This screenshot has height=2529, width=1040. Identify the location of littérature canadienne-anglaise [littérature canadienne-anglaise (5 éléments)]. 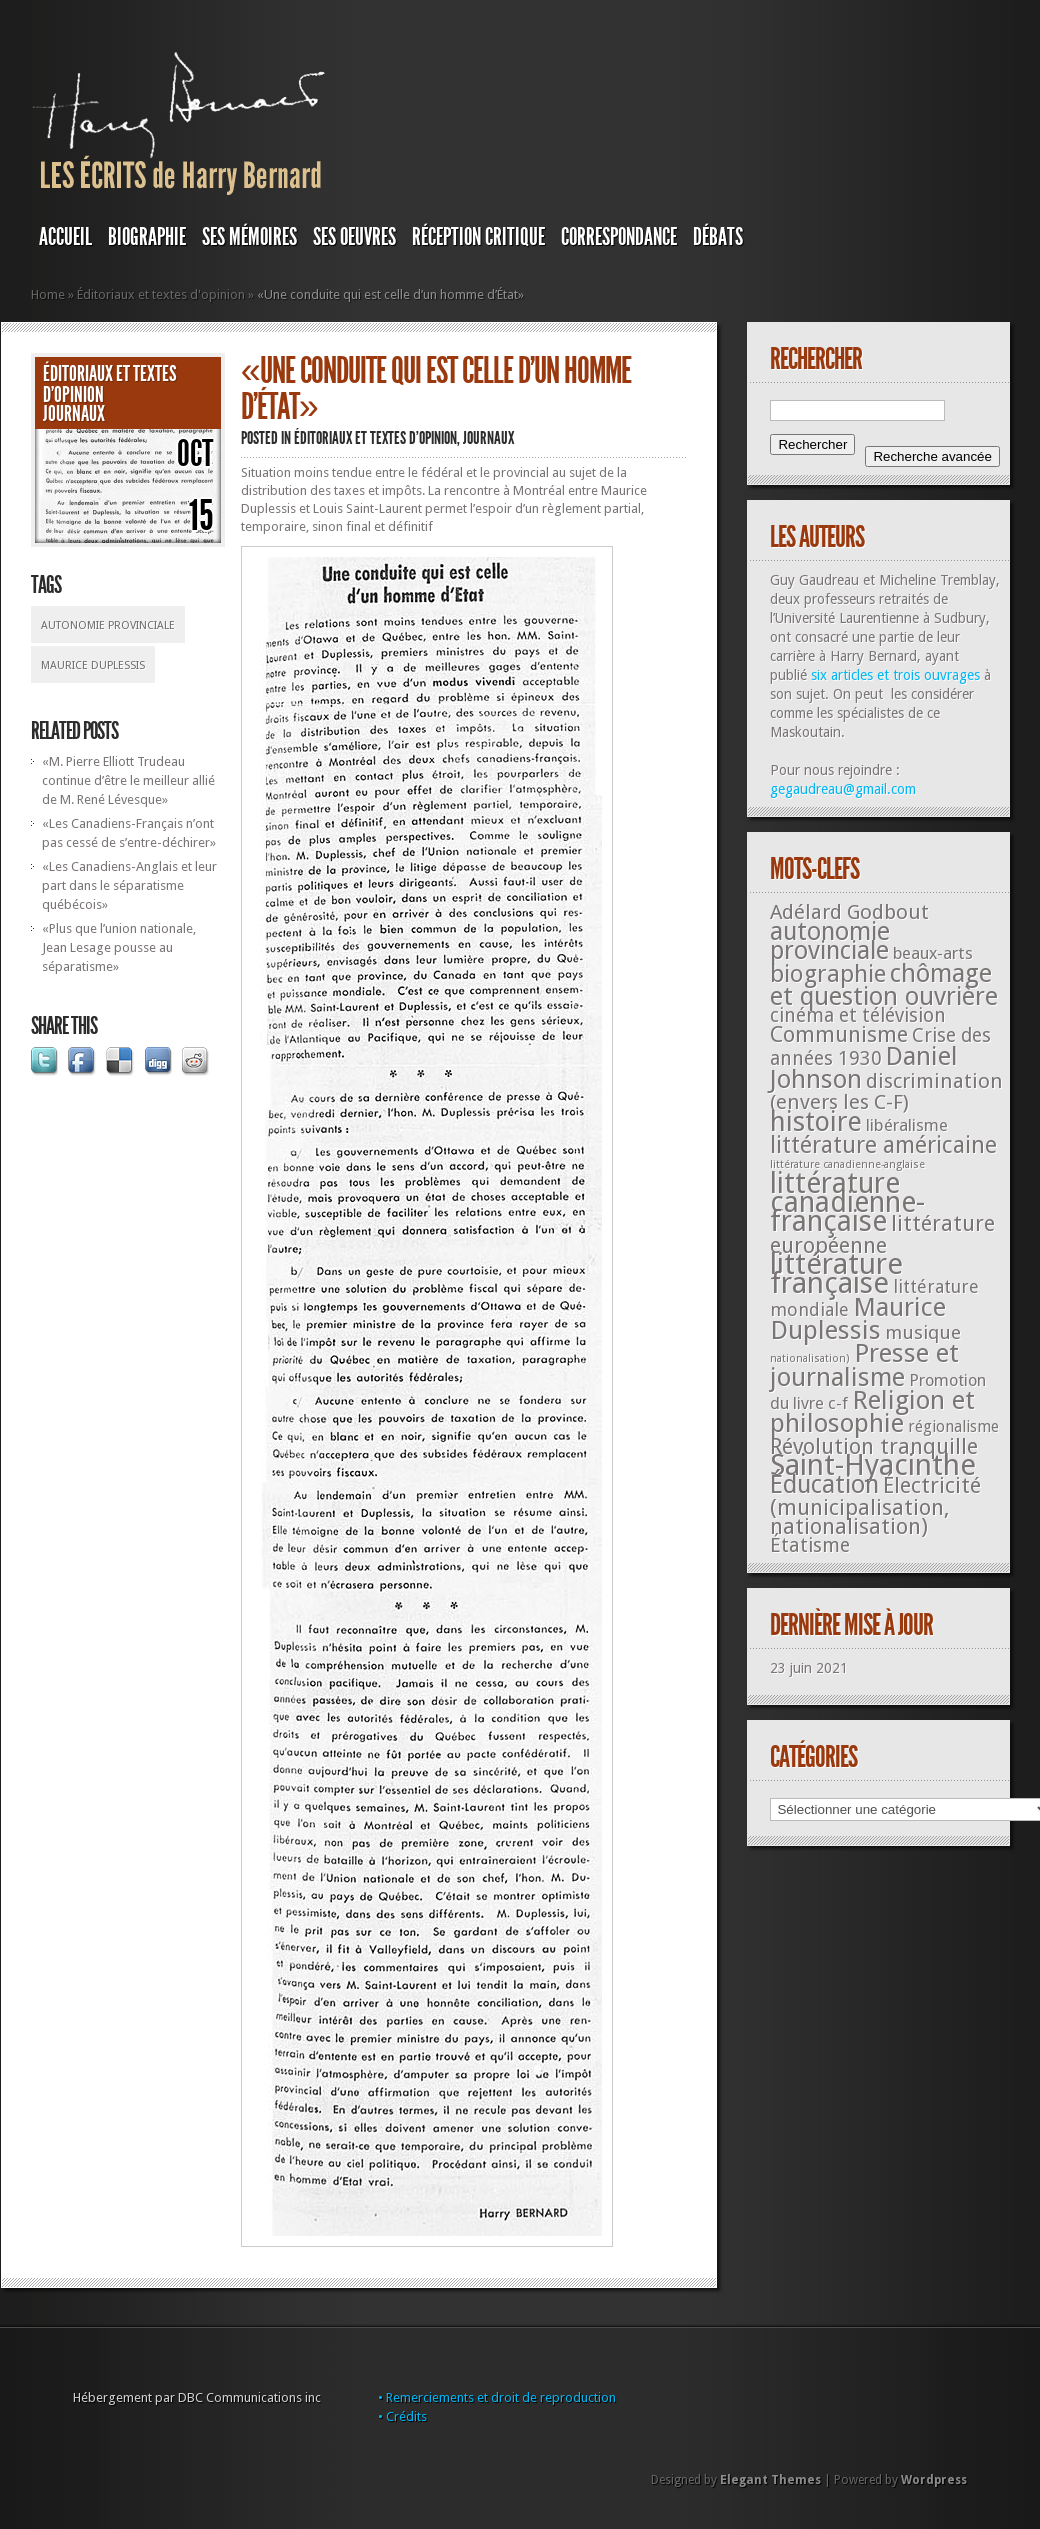
(847, 1164).